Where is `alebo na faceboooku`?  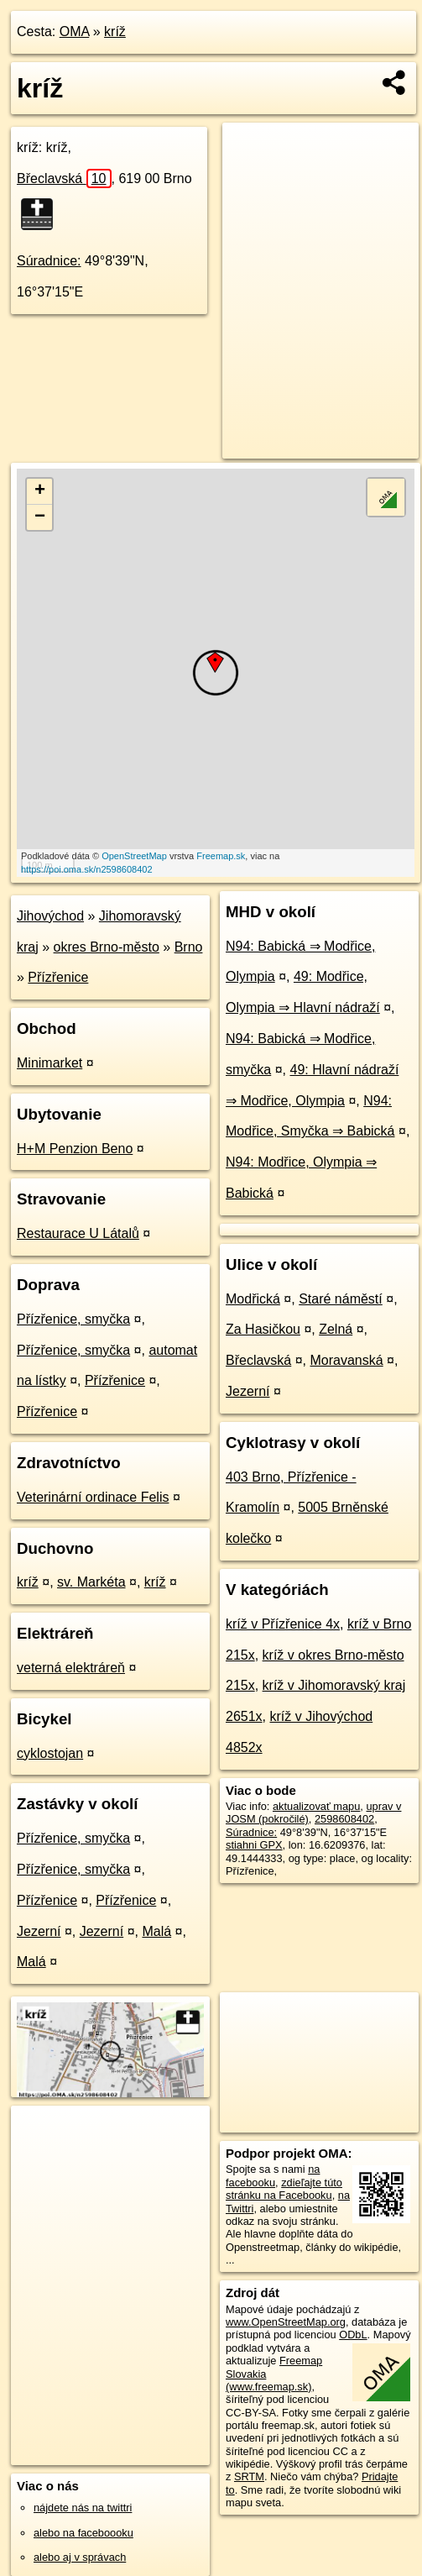
alebo na faceboooku is located at coordinates (83, 2532).